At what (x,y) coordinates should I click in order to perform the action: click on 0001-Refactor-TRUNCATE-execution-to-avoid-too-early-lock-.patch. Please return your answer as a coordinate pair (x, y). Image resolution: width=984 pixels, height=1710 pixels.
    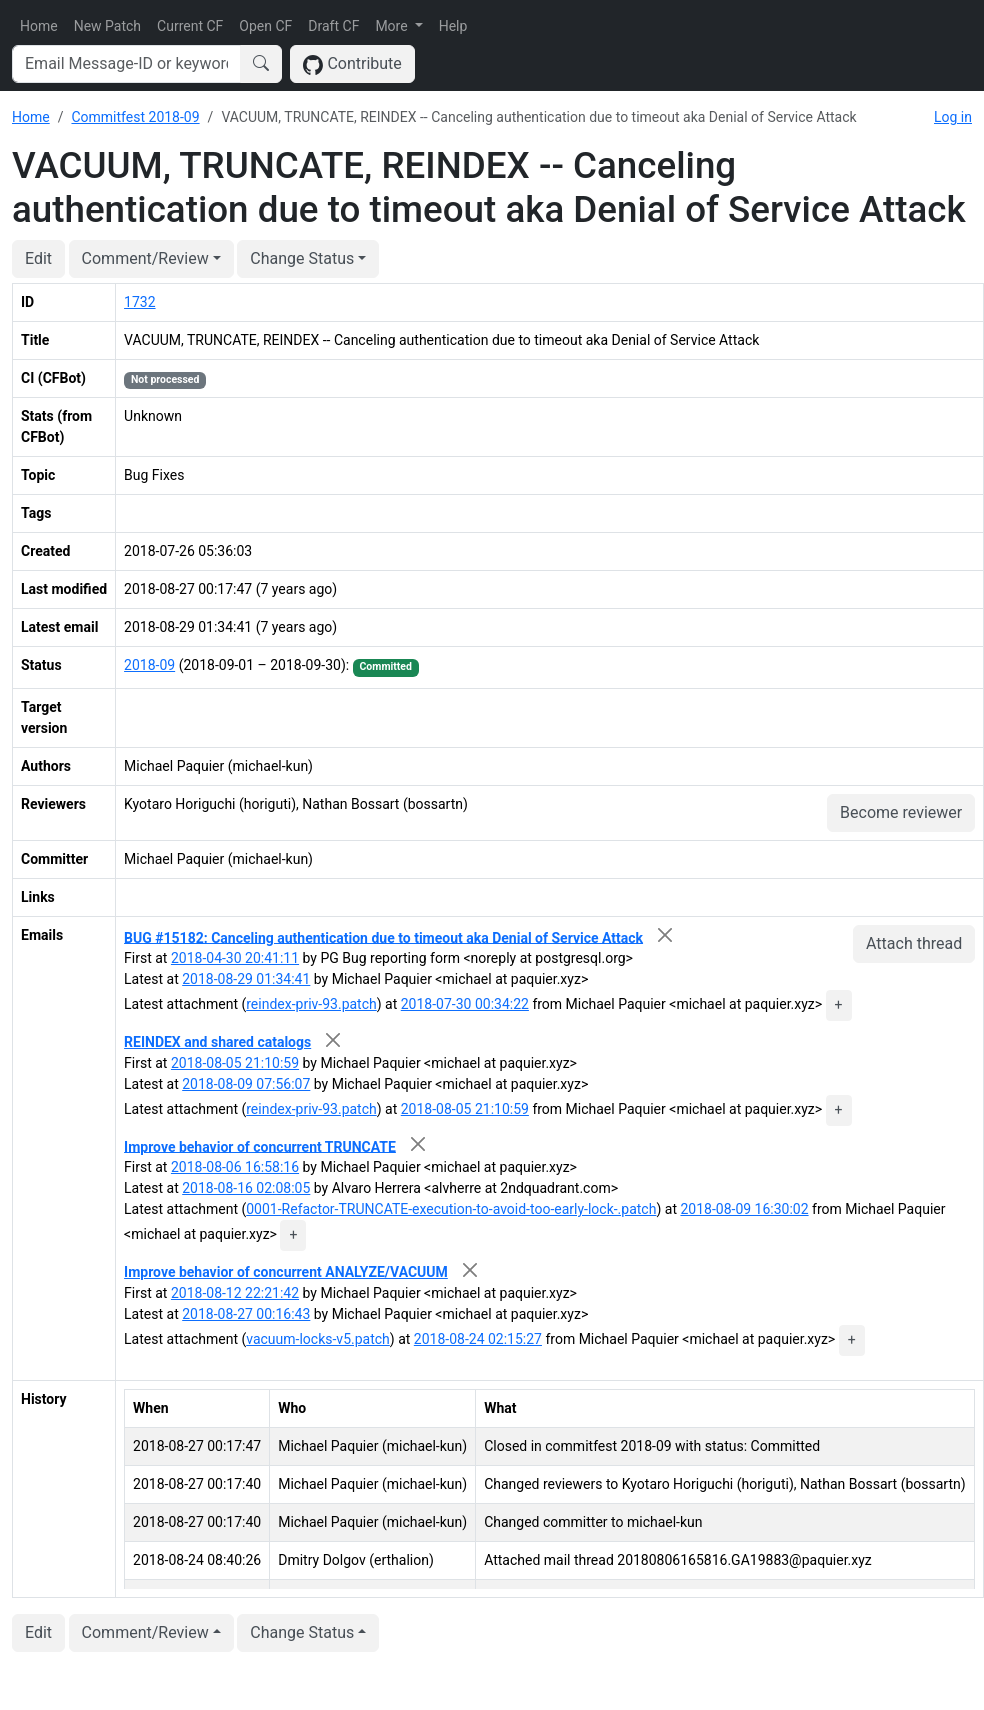
    Looking at the image, I should click on (451, 1209).